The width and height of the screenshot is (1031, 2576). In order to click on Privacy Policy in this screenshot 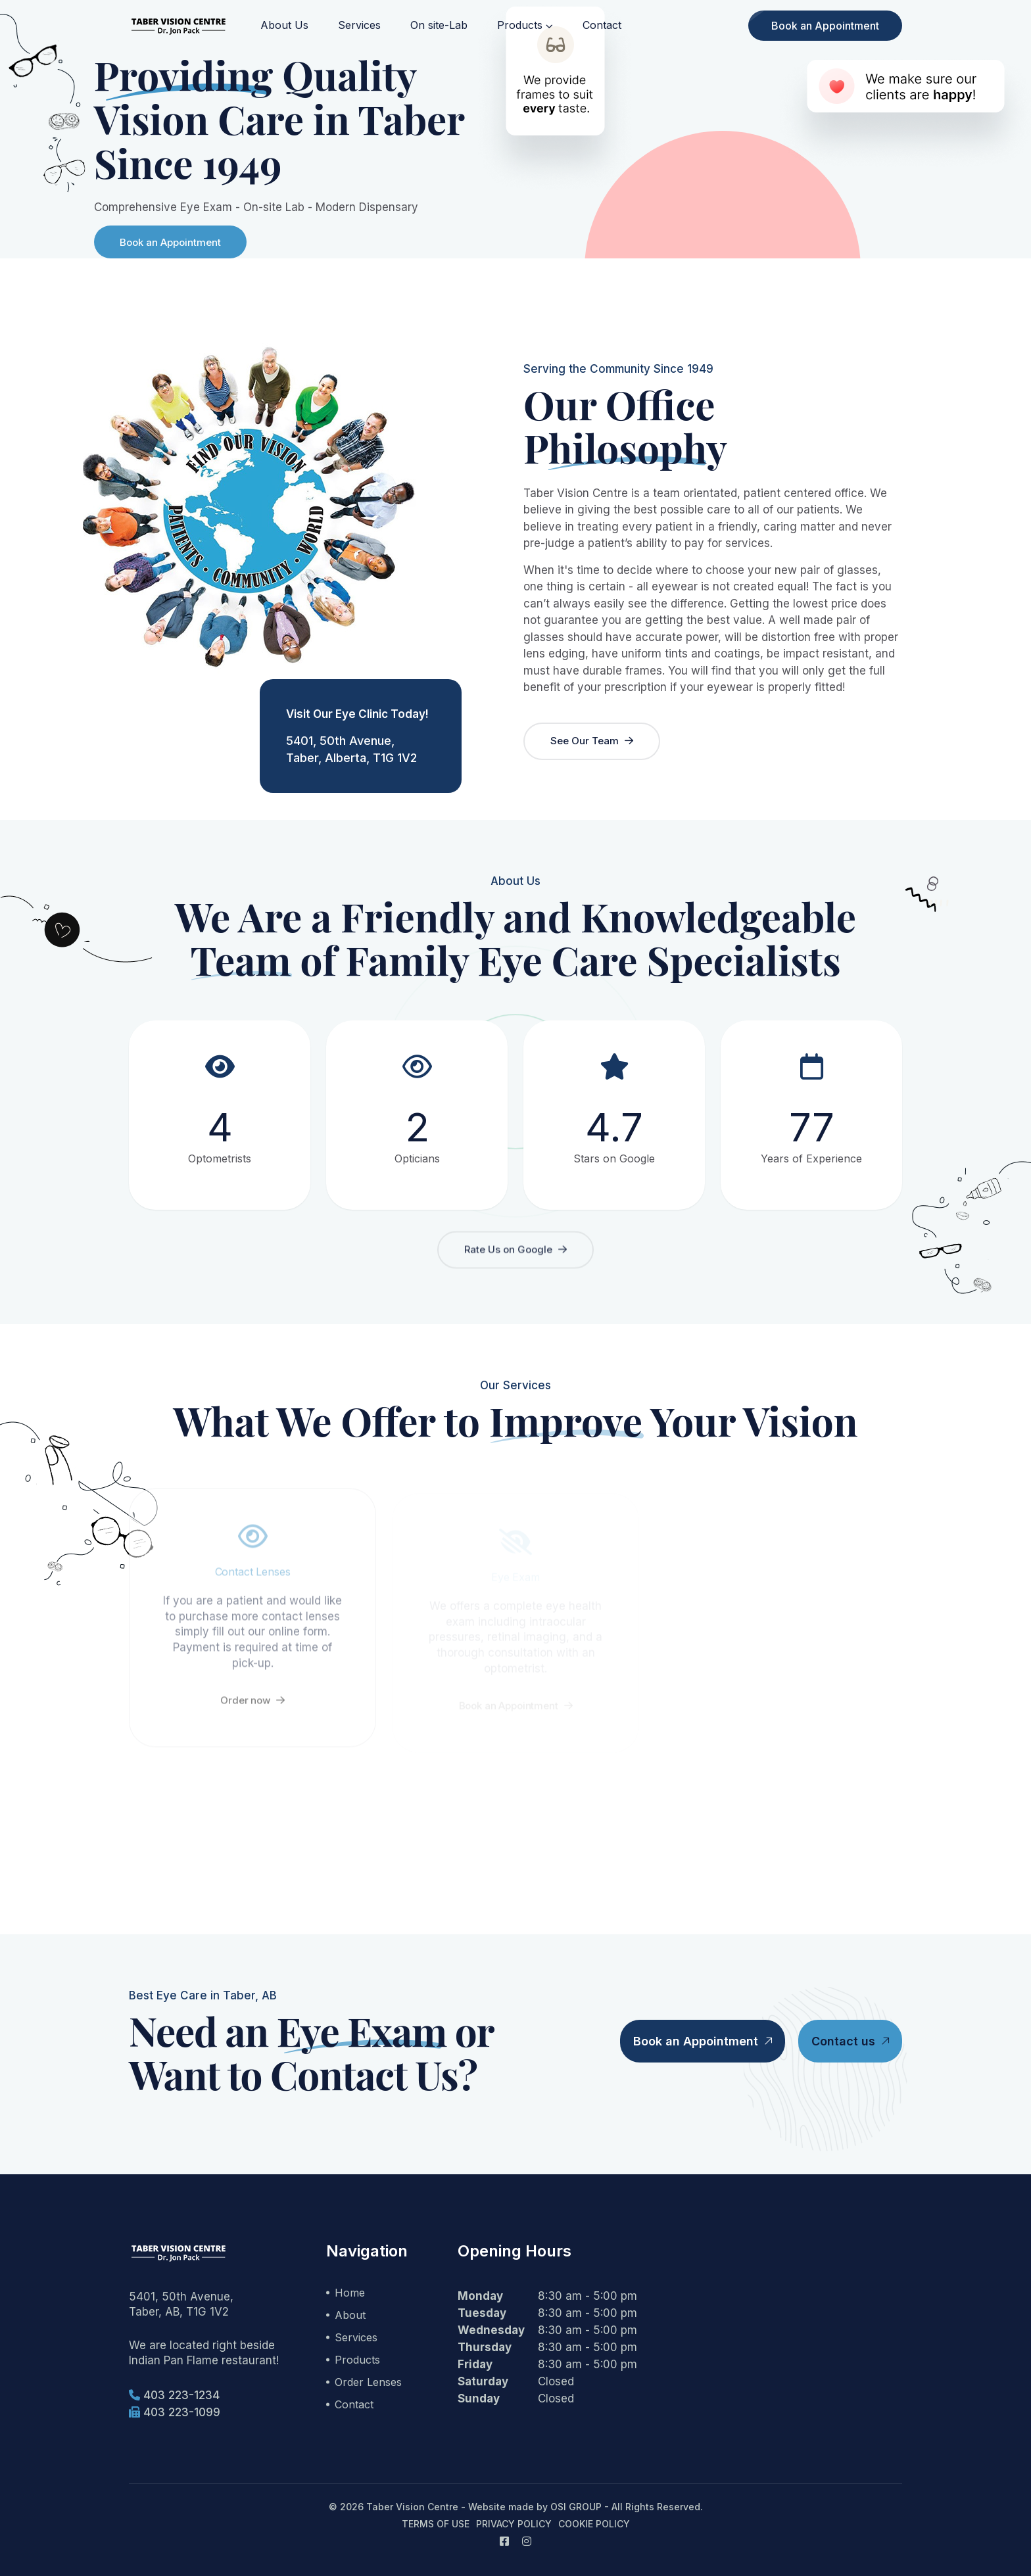, I will do `click(514, 2523)`.